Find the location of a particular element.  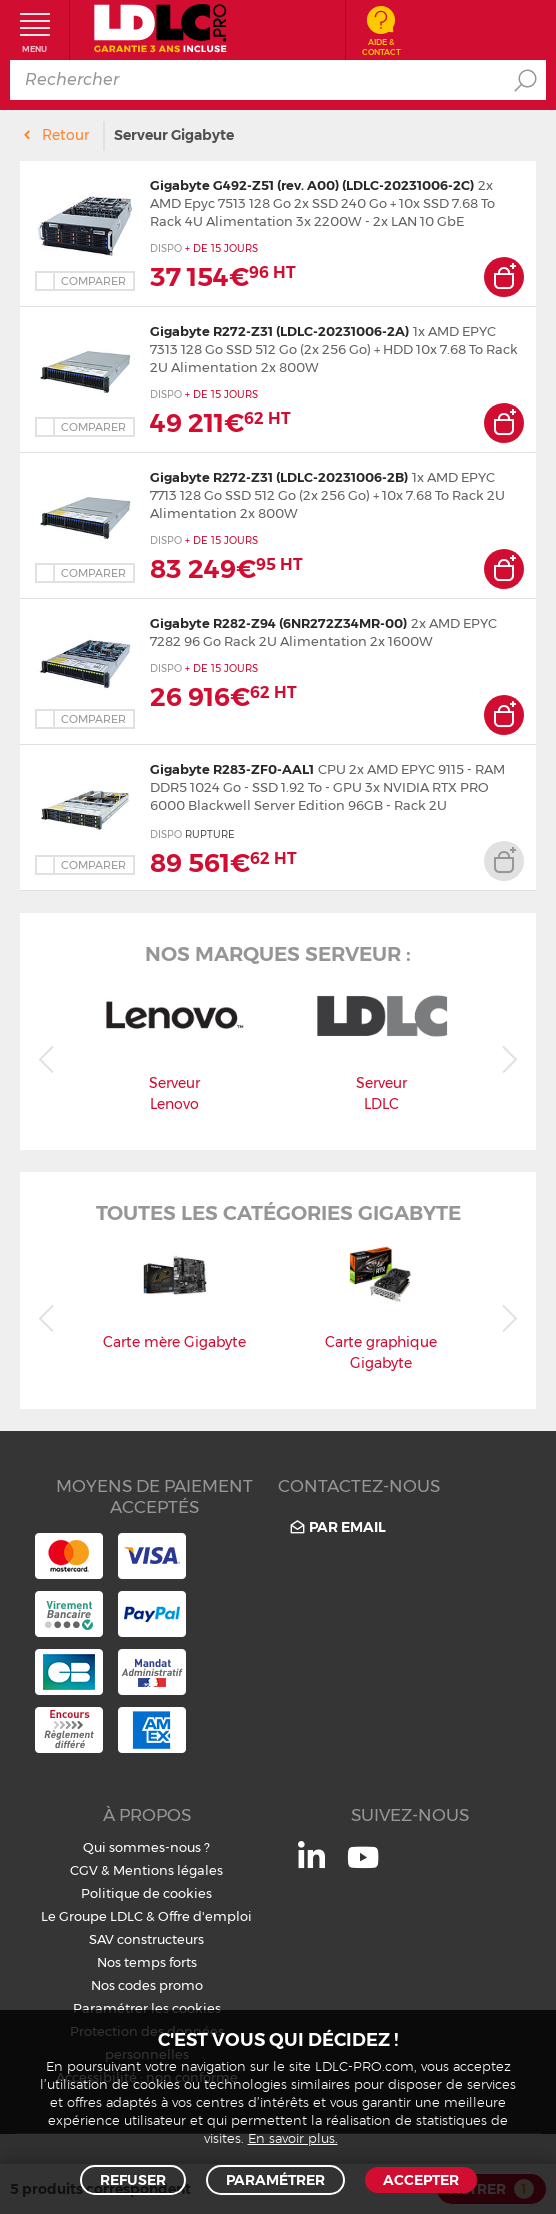

Mentions légales is located at coordinates (168, 1870).